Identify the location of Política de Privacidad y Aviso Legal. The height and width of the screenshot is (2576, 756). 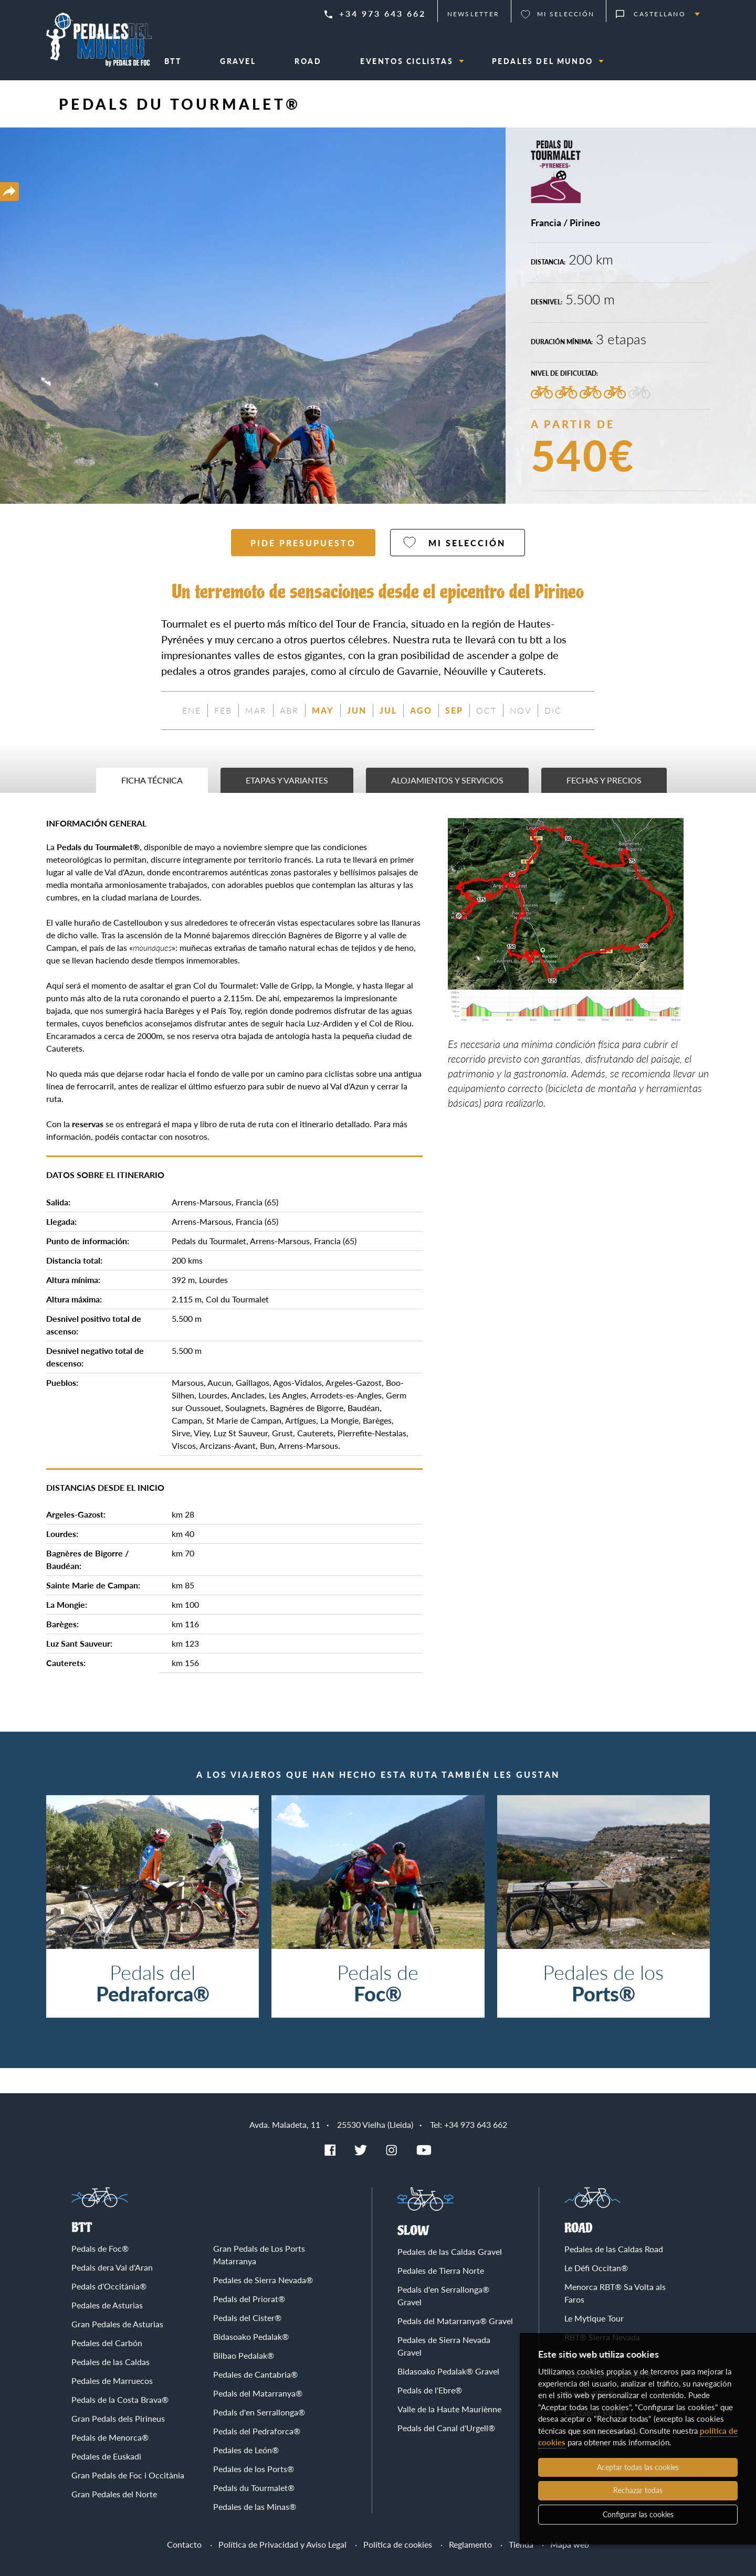
(282, 2544).